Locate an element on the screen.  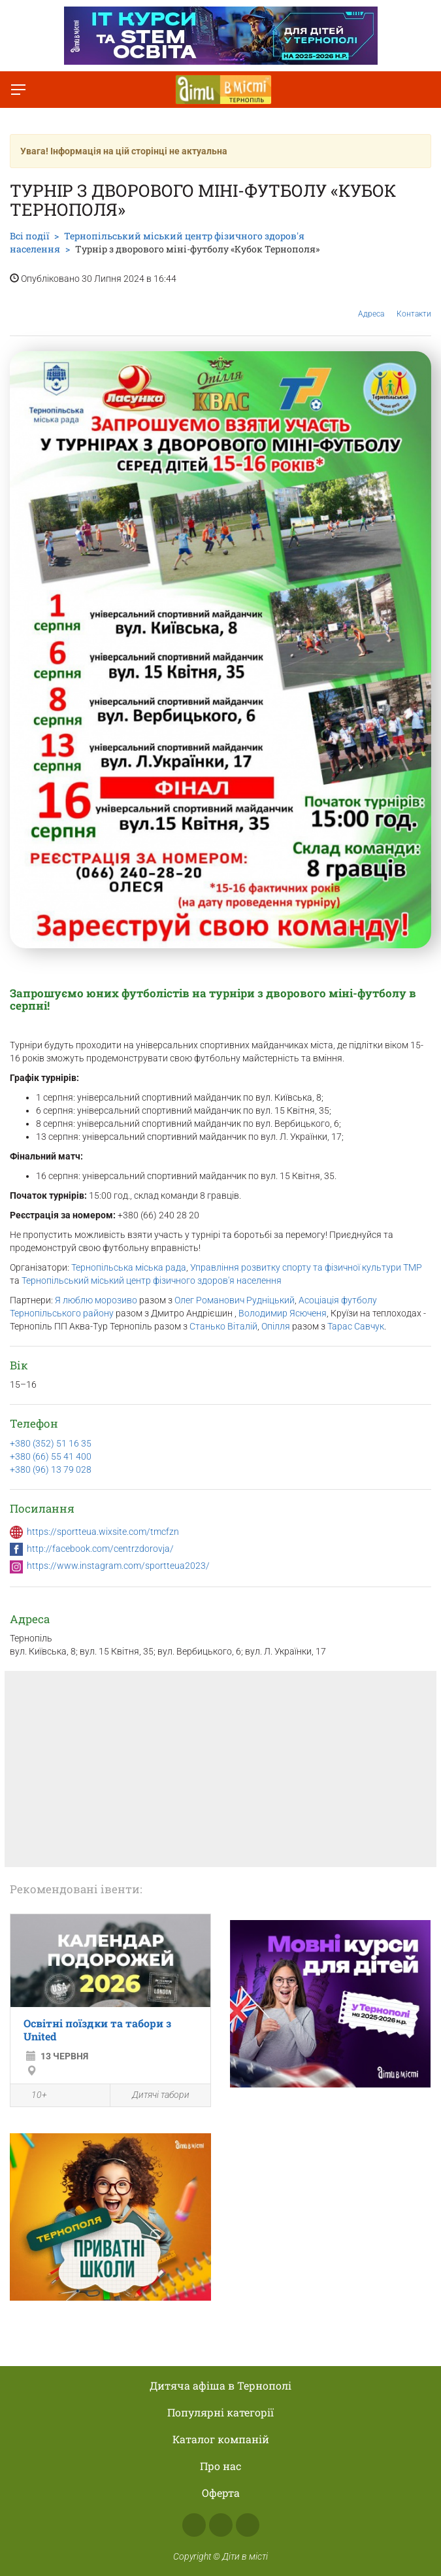
Telegram is located at coordinates (247, 2525).